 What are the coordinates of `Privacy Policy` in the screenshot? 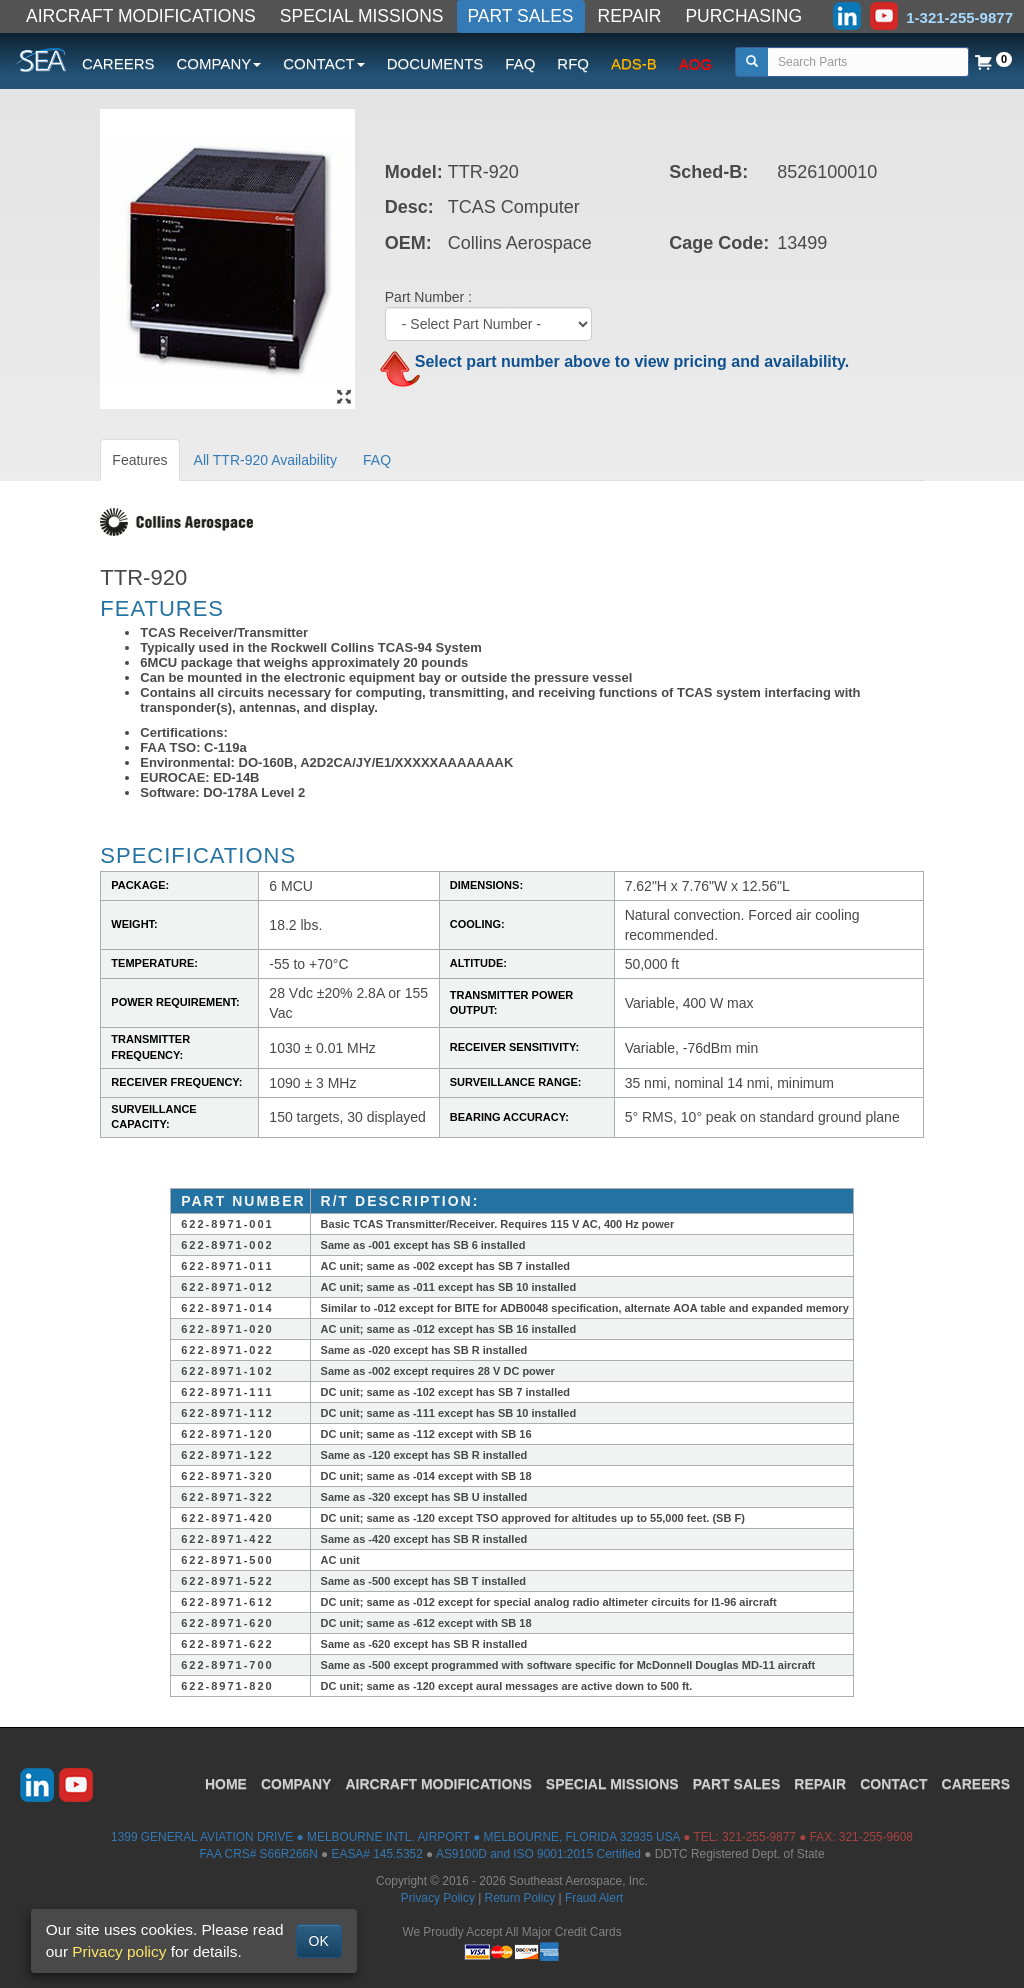 It's located at (438, 1898).